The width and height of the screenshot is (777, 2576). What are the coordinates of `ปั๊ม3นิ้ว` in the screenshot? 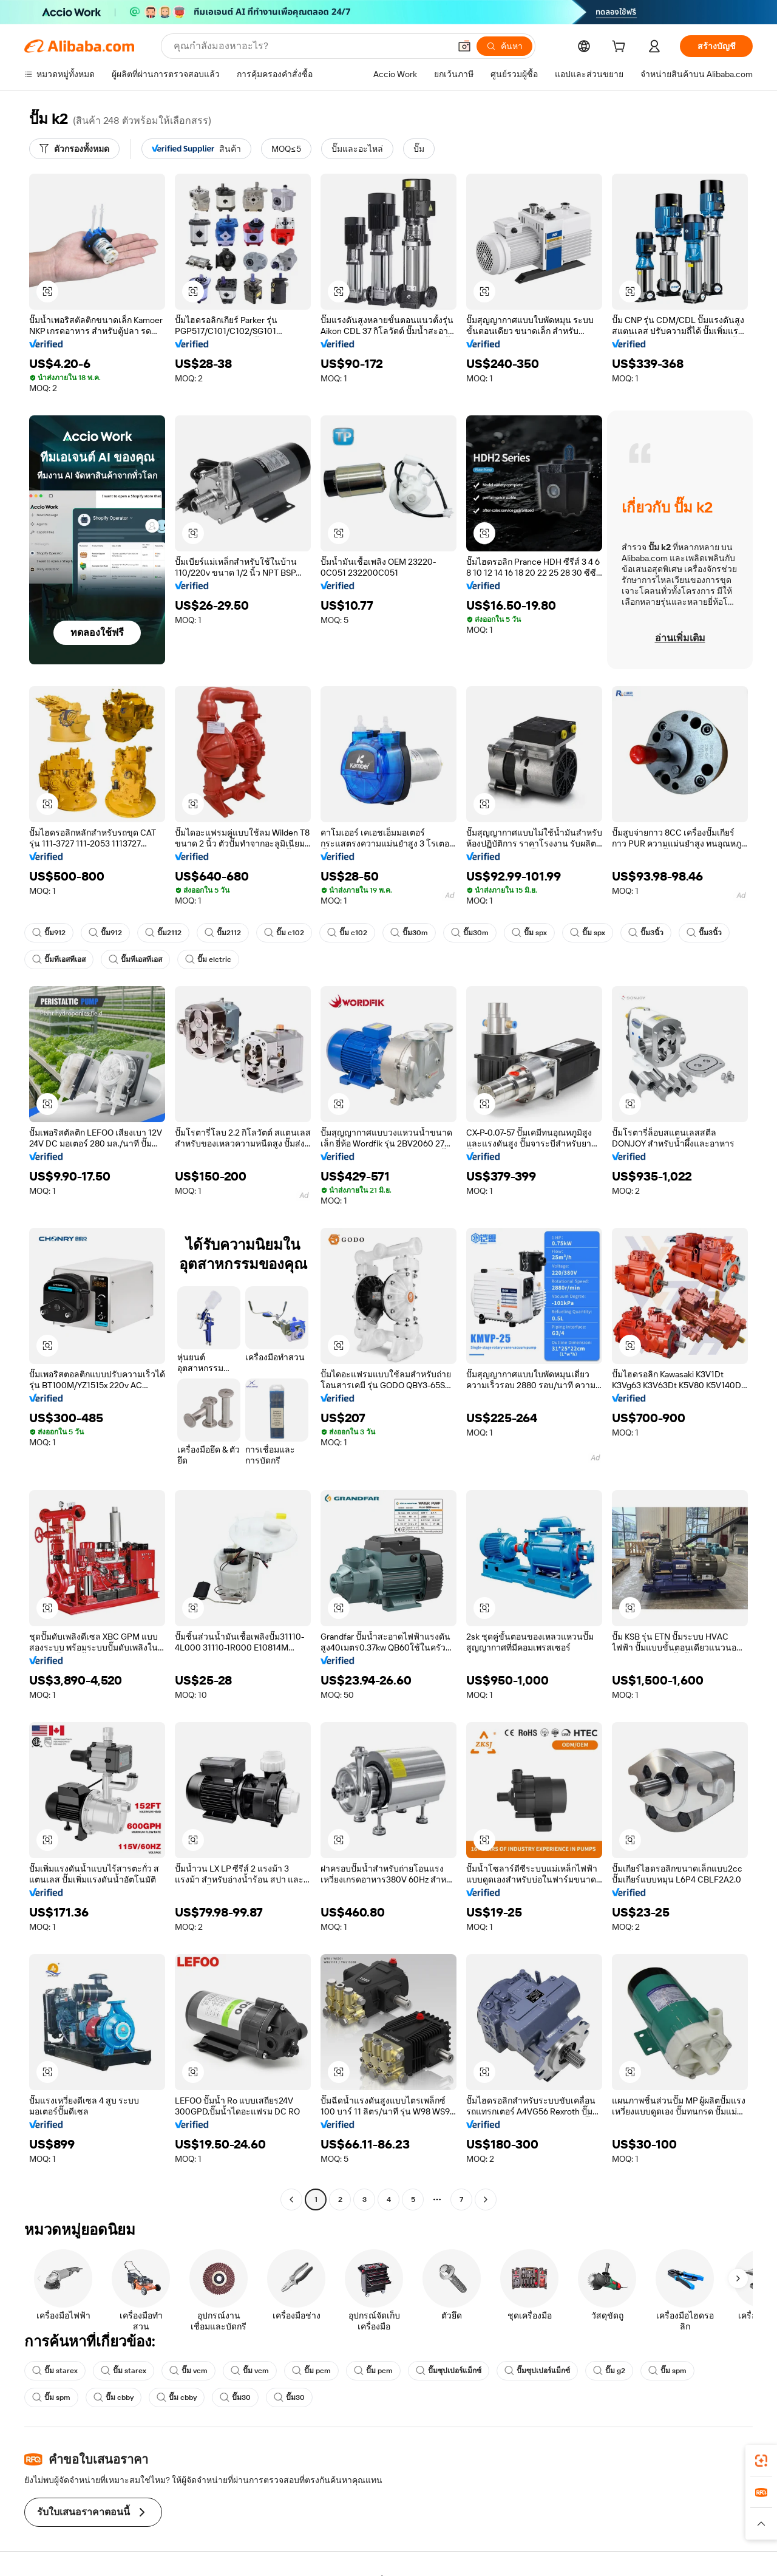 It's located at (645, 933).